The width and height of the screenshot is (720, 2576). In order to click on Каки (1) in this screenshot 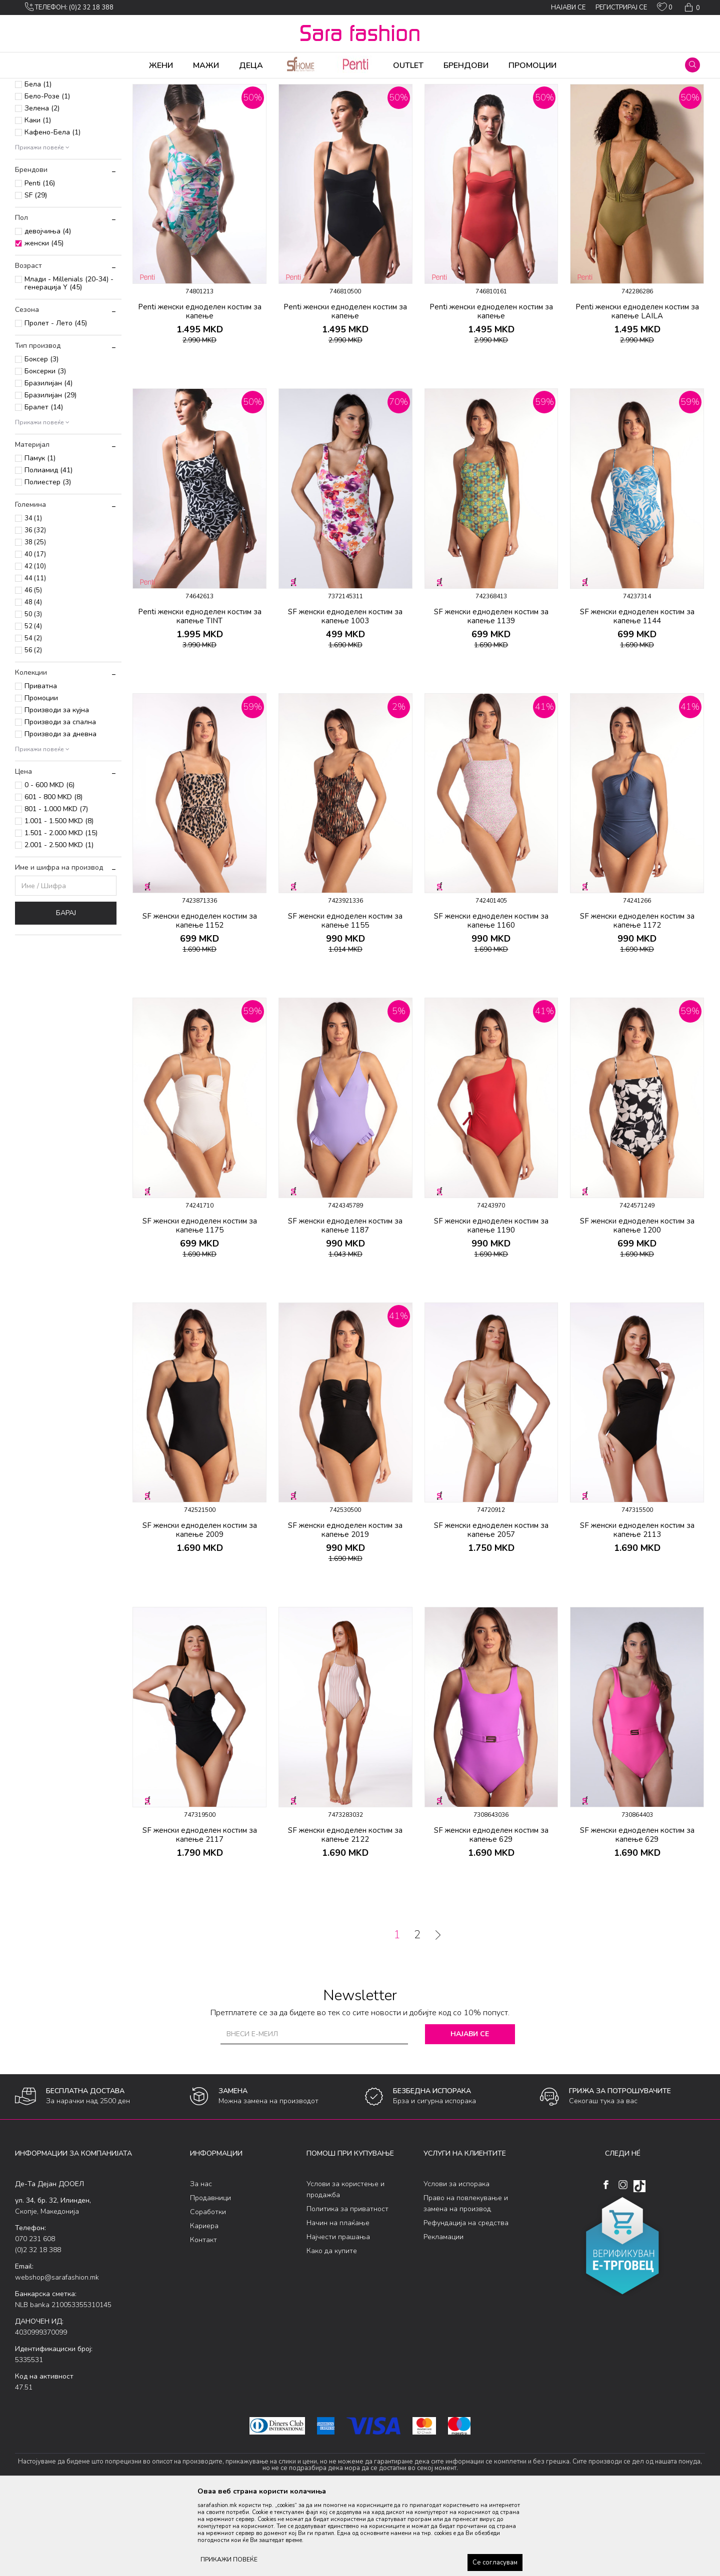, I will do `click(37, 198)`.